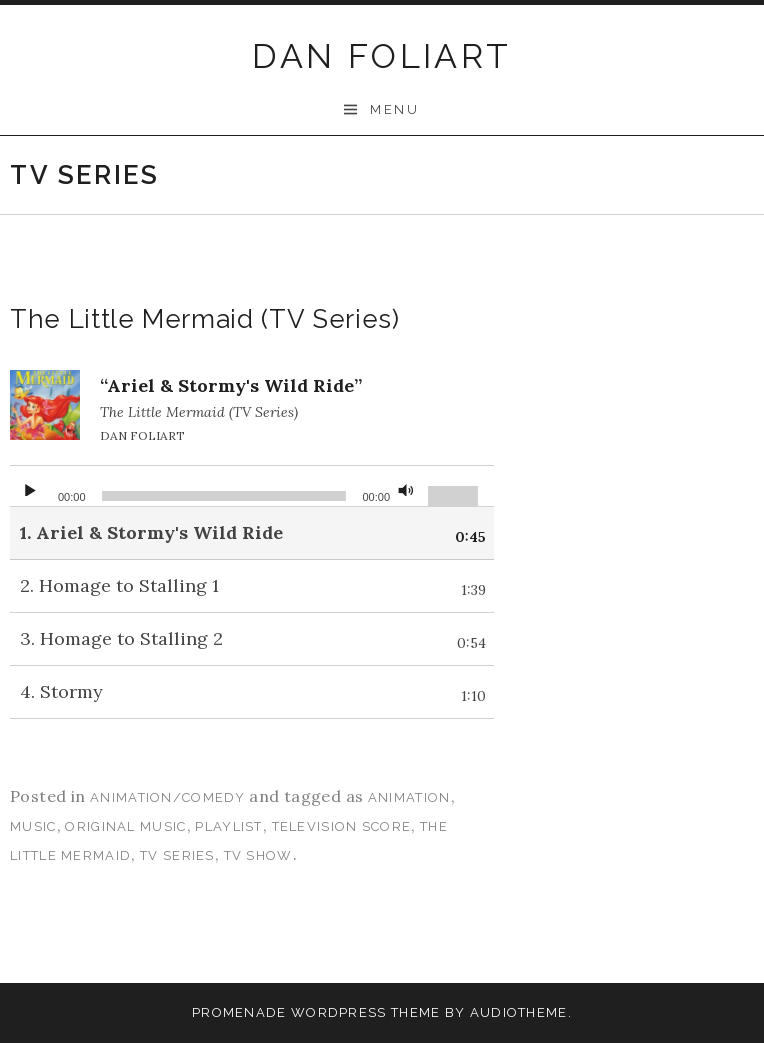 The image size is (764, 1043). Describe the element at coordinates (258, 855) in the screenshot. I see `tv show` at that location.